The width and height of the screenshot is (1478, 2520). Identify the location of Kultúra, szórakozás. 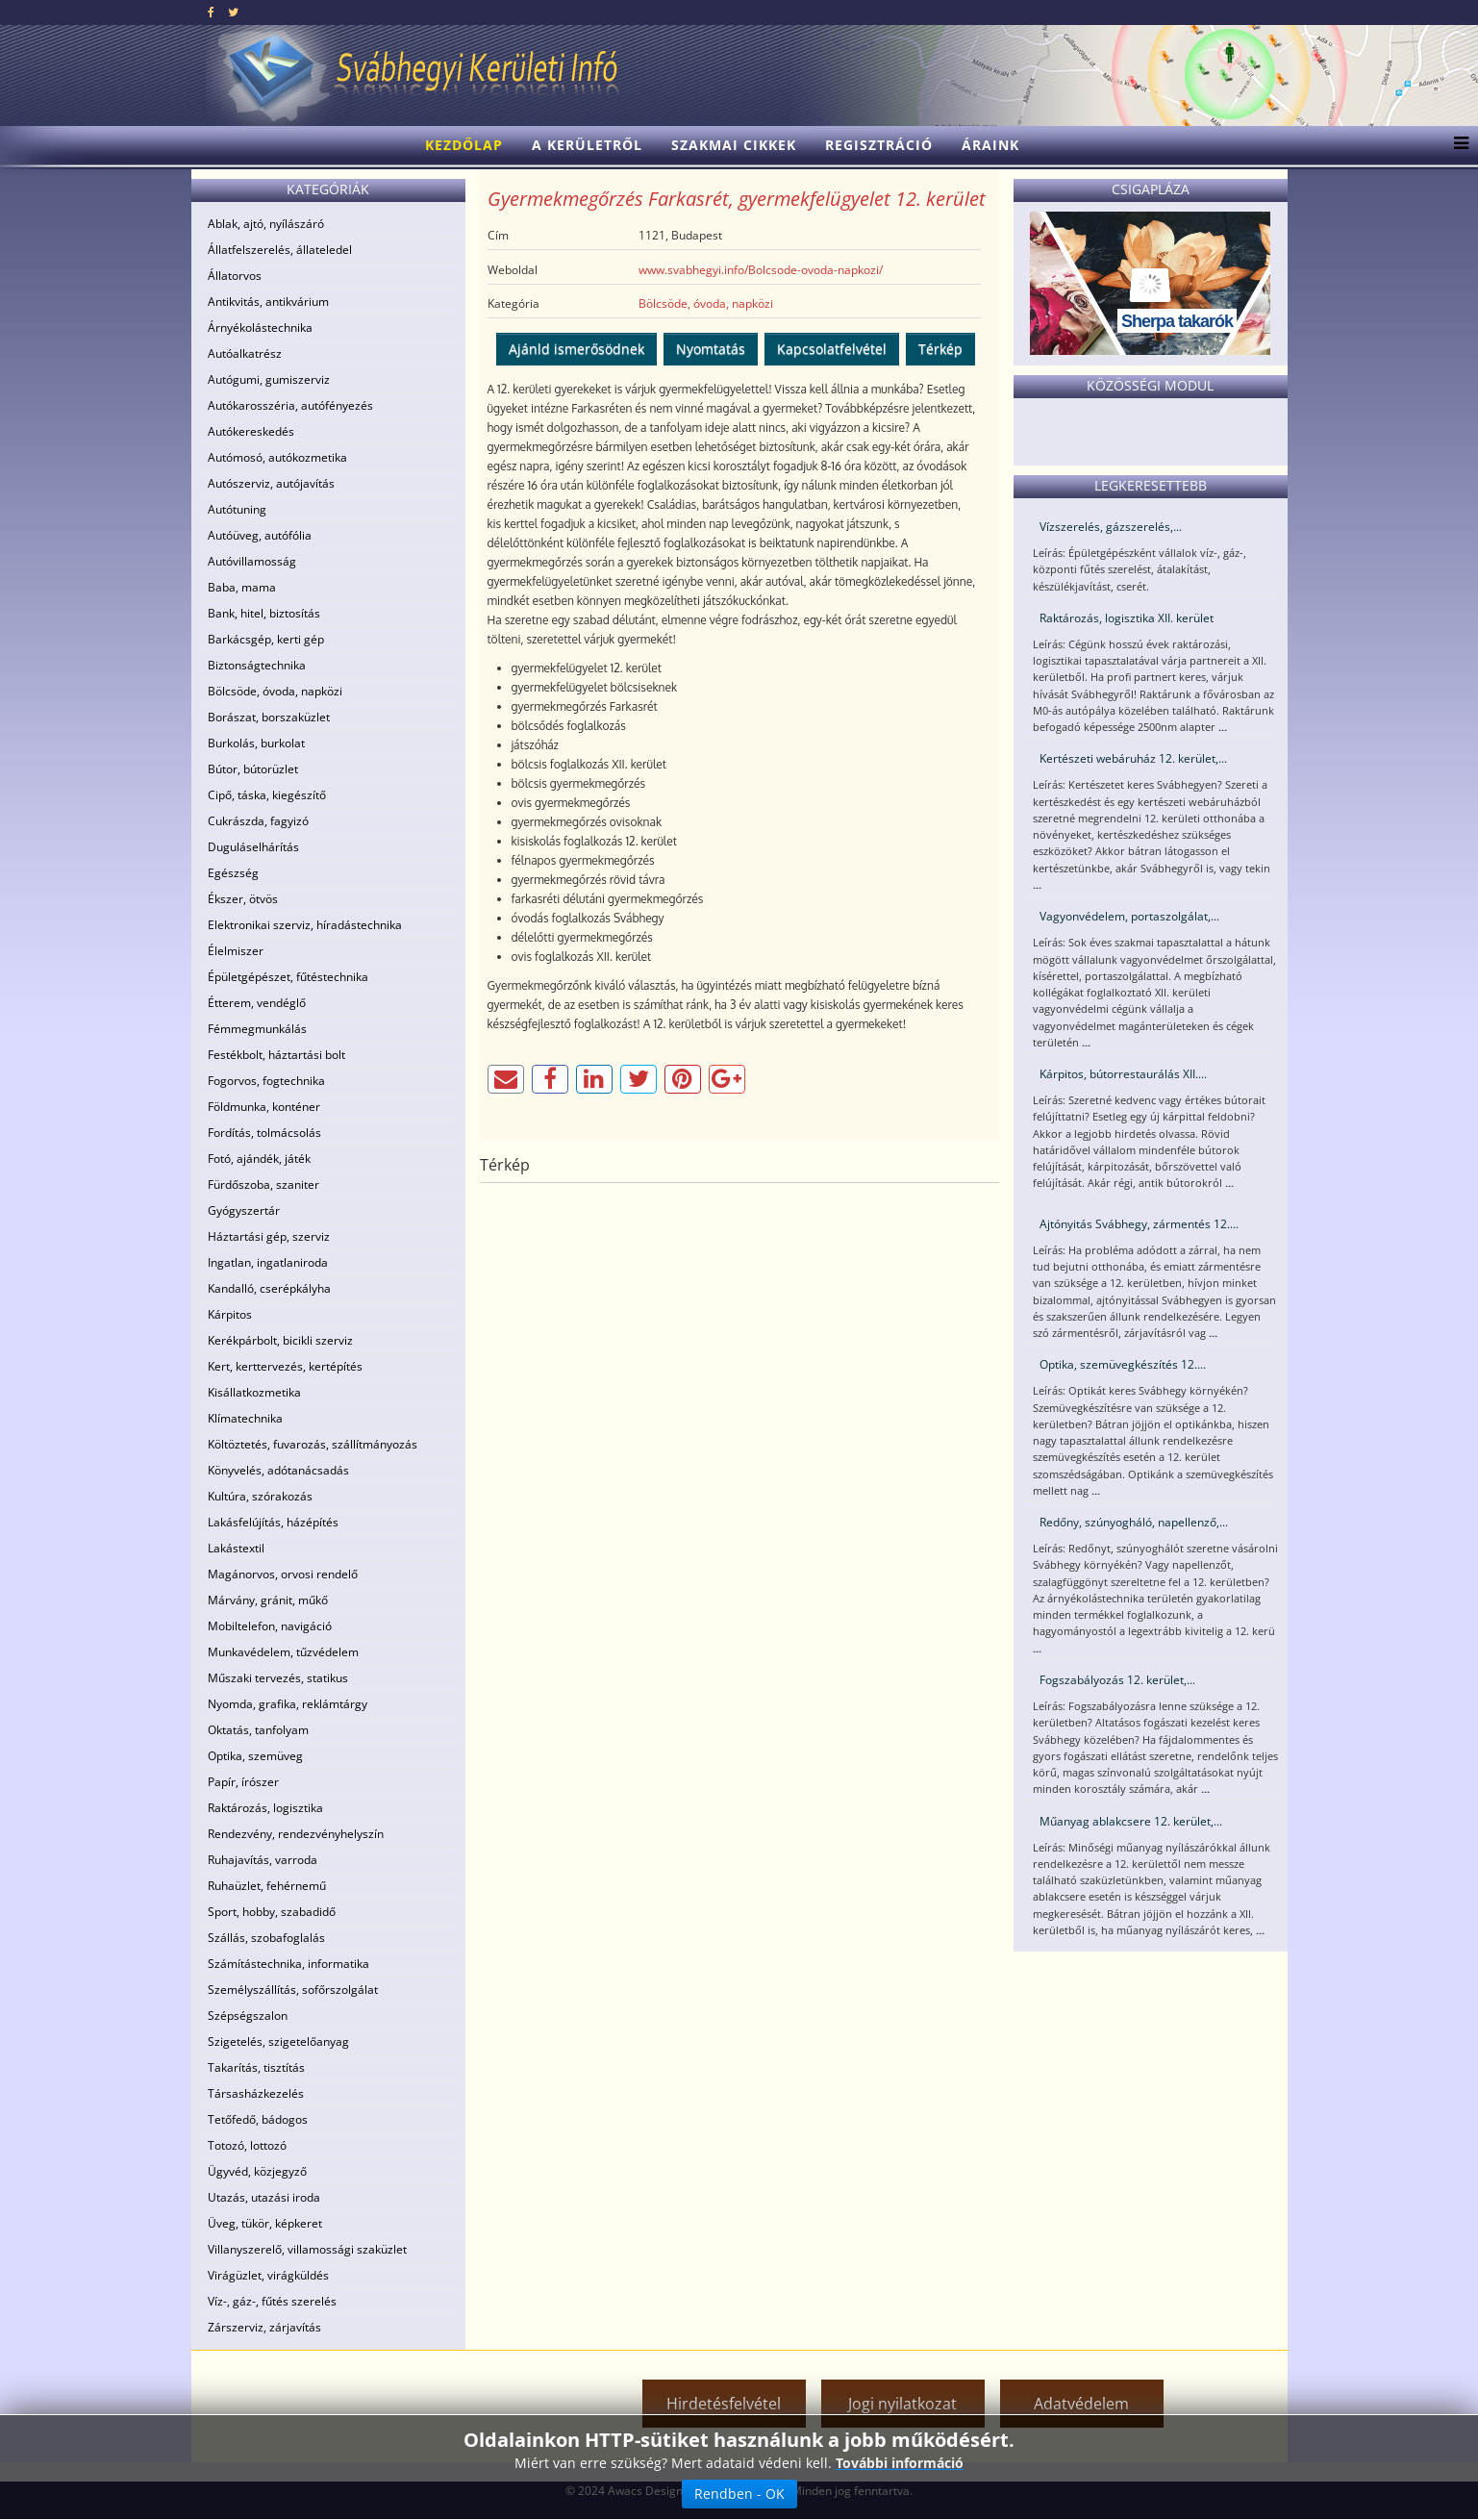
(260, 1496).